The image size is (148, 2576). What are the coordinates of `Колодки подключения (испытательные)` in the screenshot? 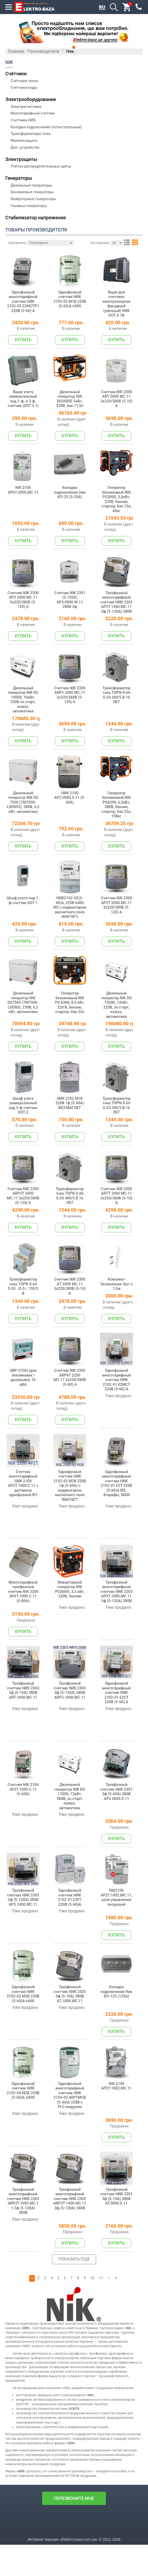 It's located at (46, 127).